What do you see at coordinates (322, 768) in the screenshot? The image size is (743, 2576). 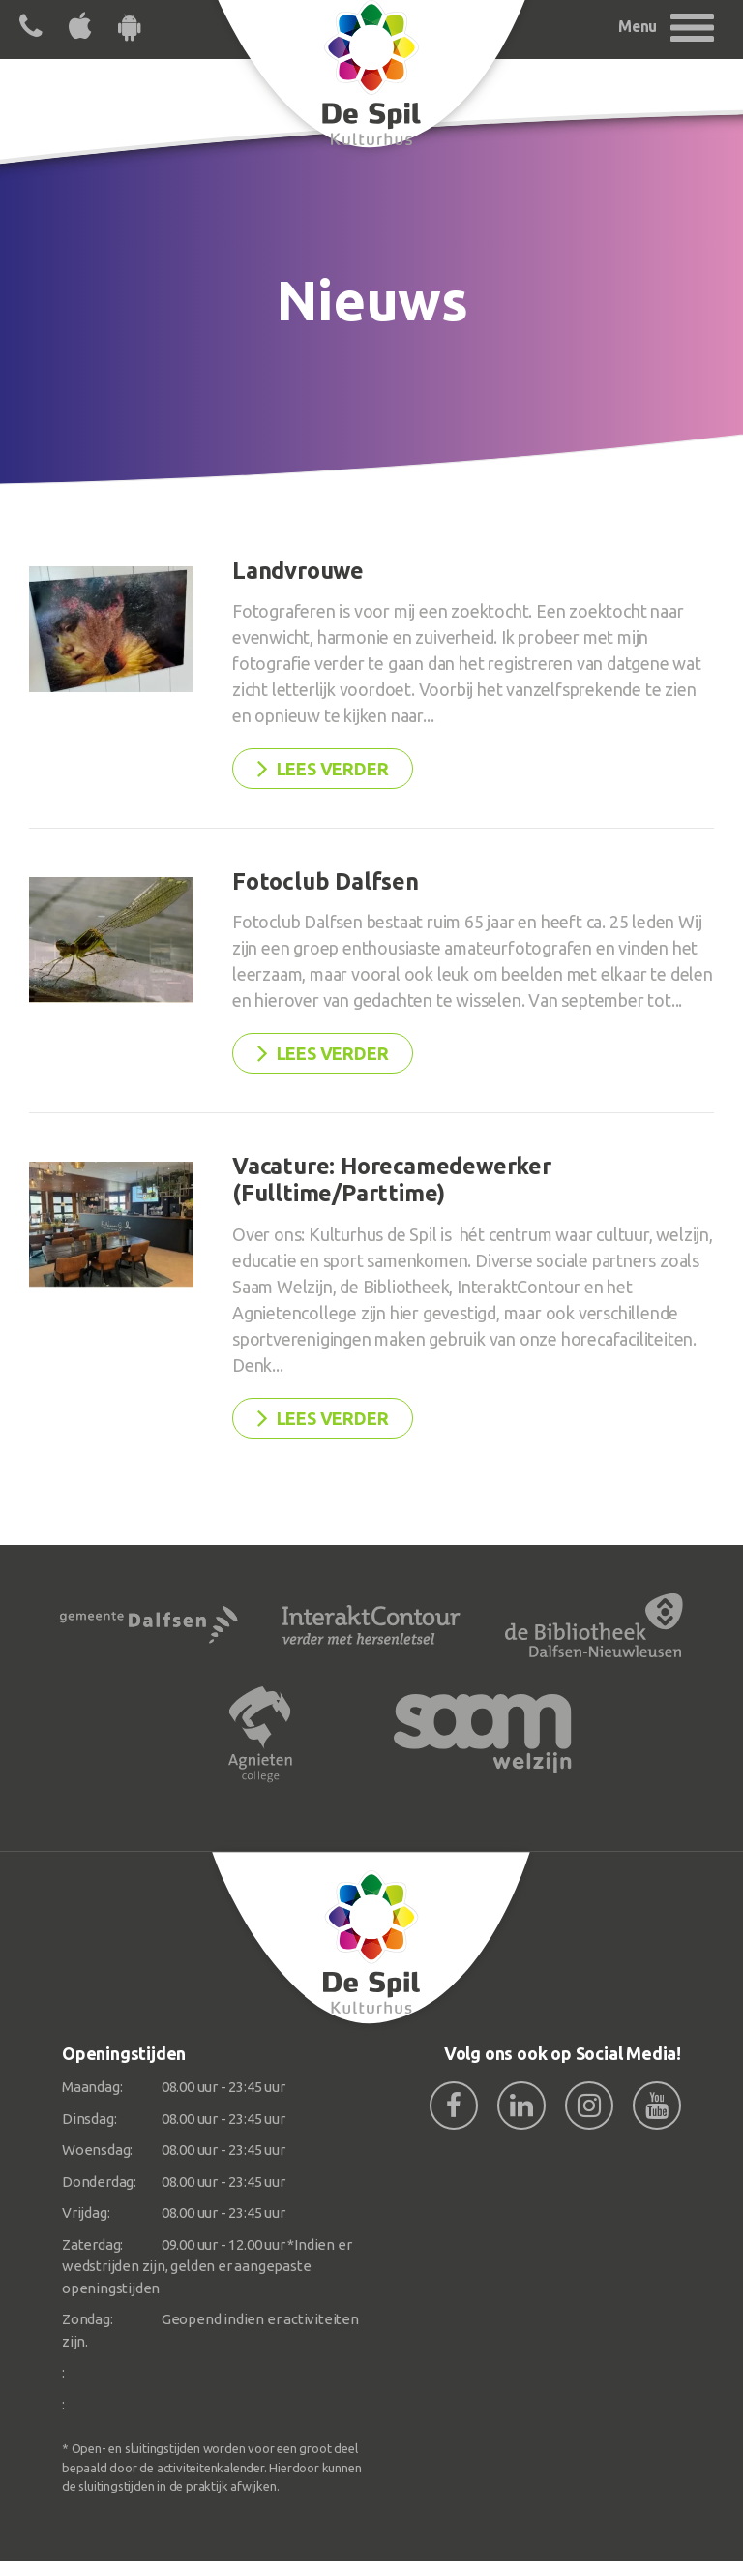 I see `Lees verder` at bounding box center [322, 768].